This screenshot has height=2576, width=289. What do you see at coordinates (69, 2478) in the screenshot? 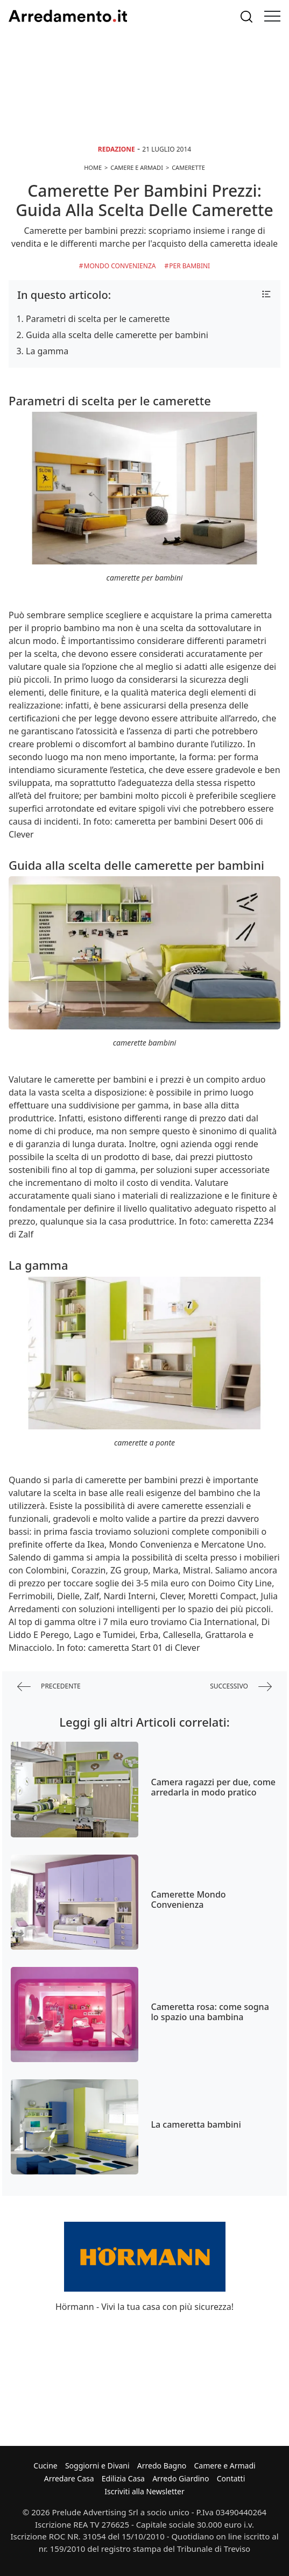
I see `Arredare Casa` at bounding box center [69, 2478].